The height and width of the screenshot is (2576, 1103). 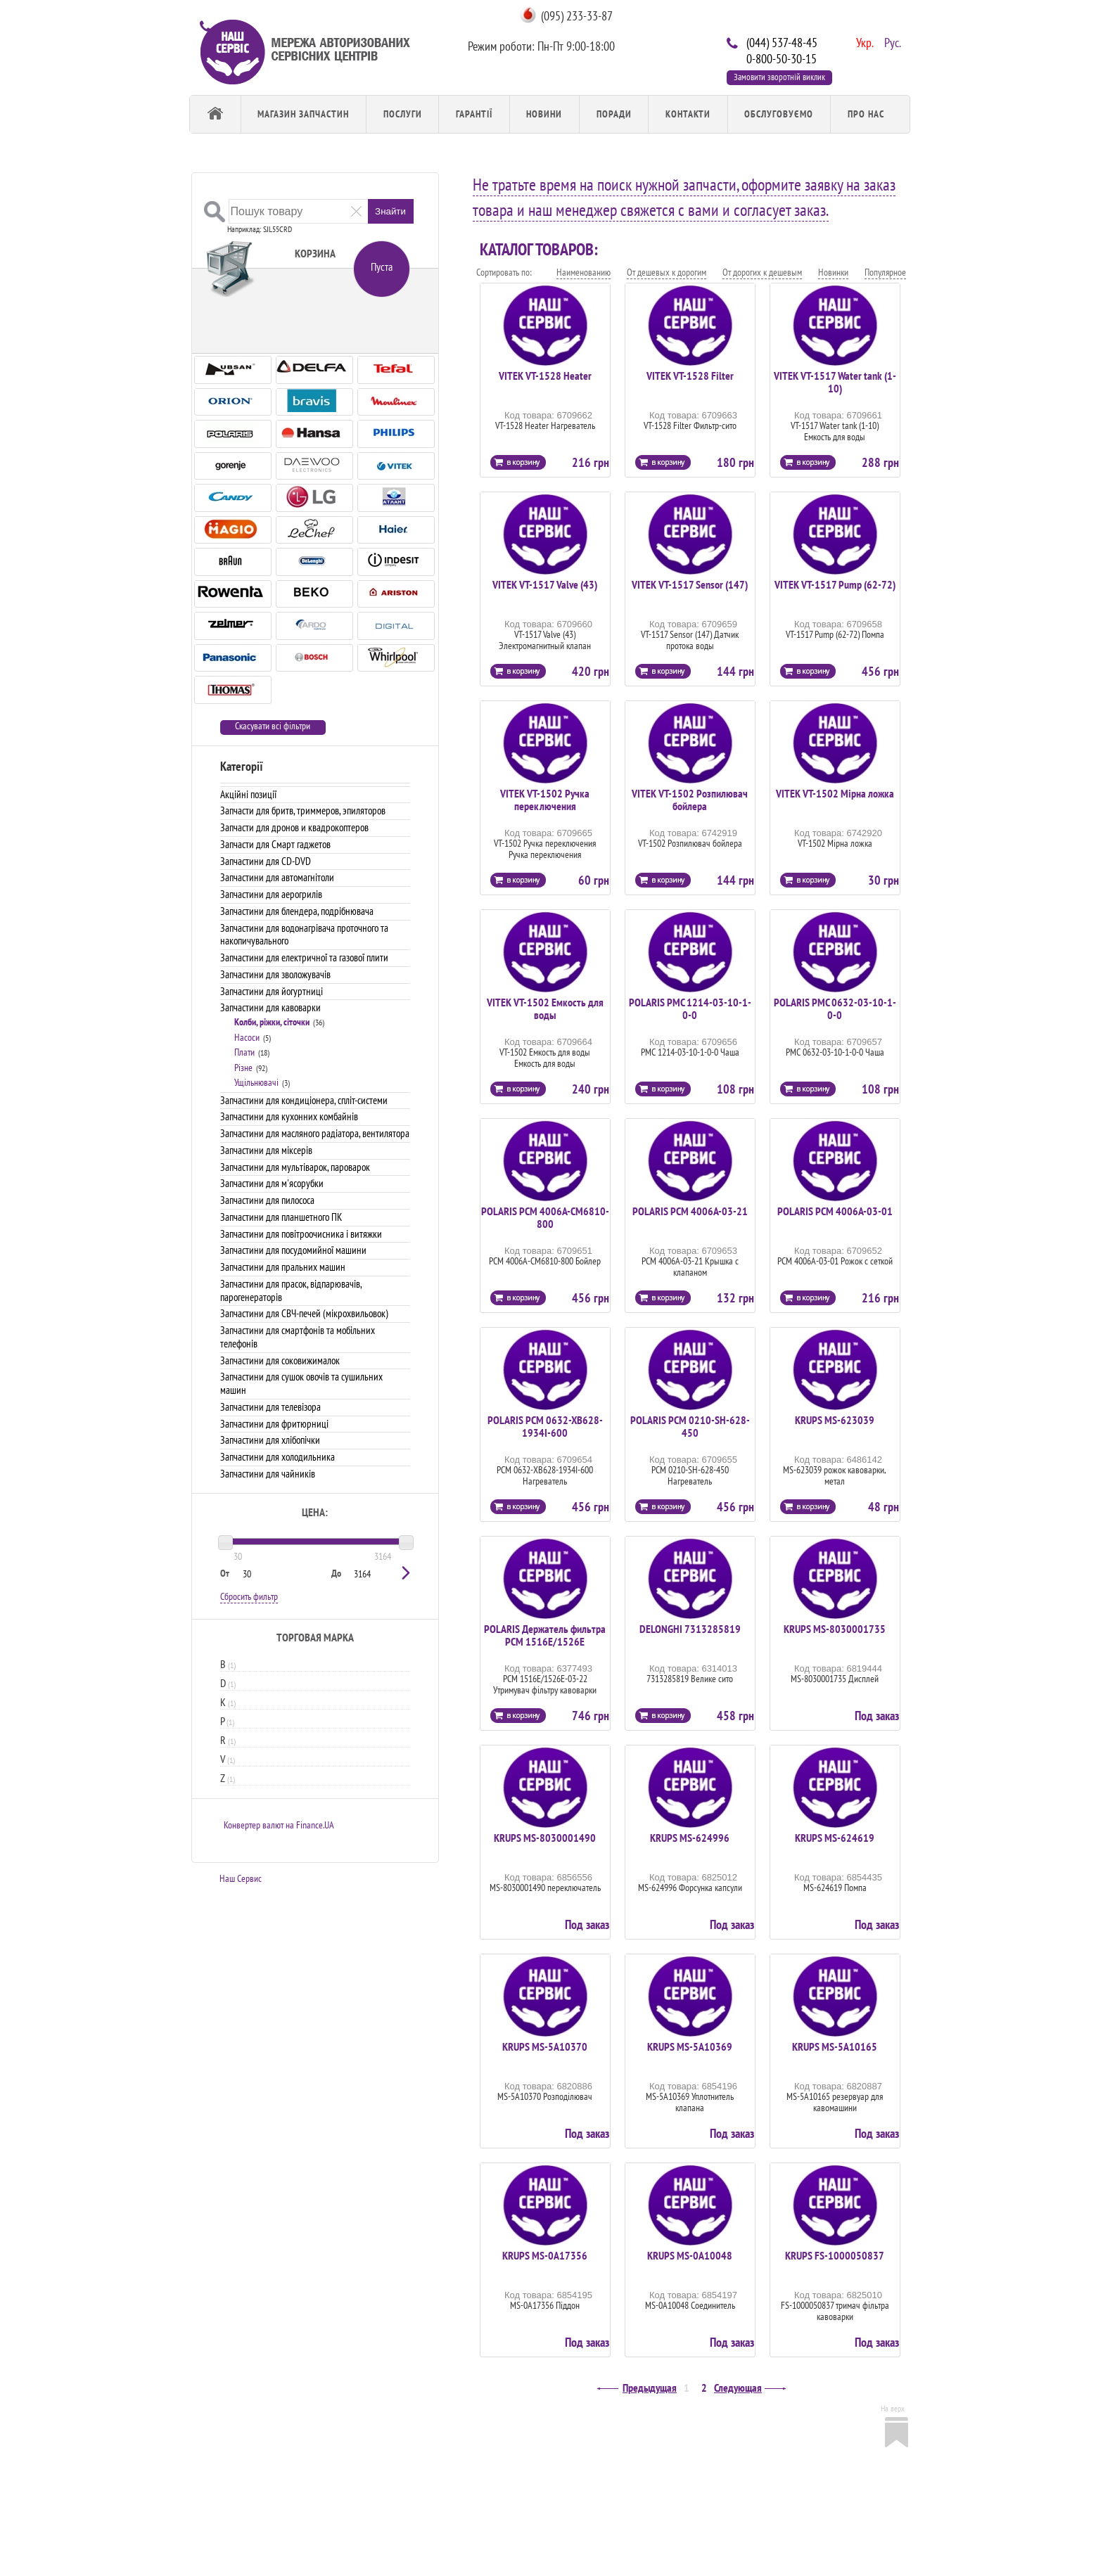 What do you see at coordinates (544, 799) in the screenshot?
I see `VITEK VT-1502 Ручка переключения` at bounding box center [544, 799].